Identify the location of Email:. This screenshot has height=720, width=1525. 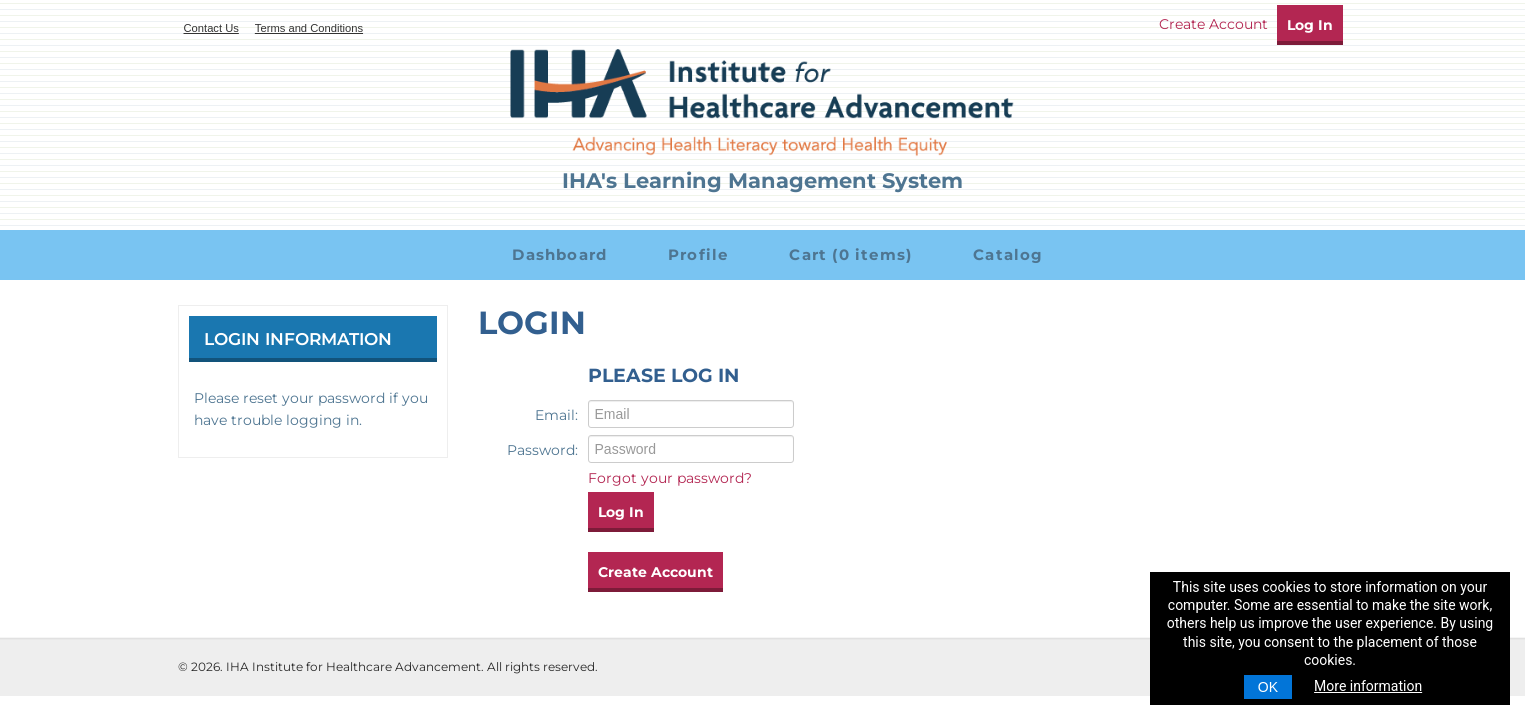
(556, 415).